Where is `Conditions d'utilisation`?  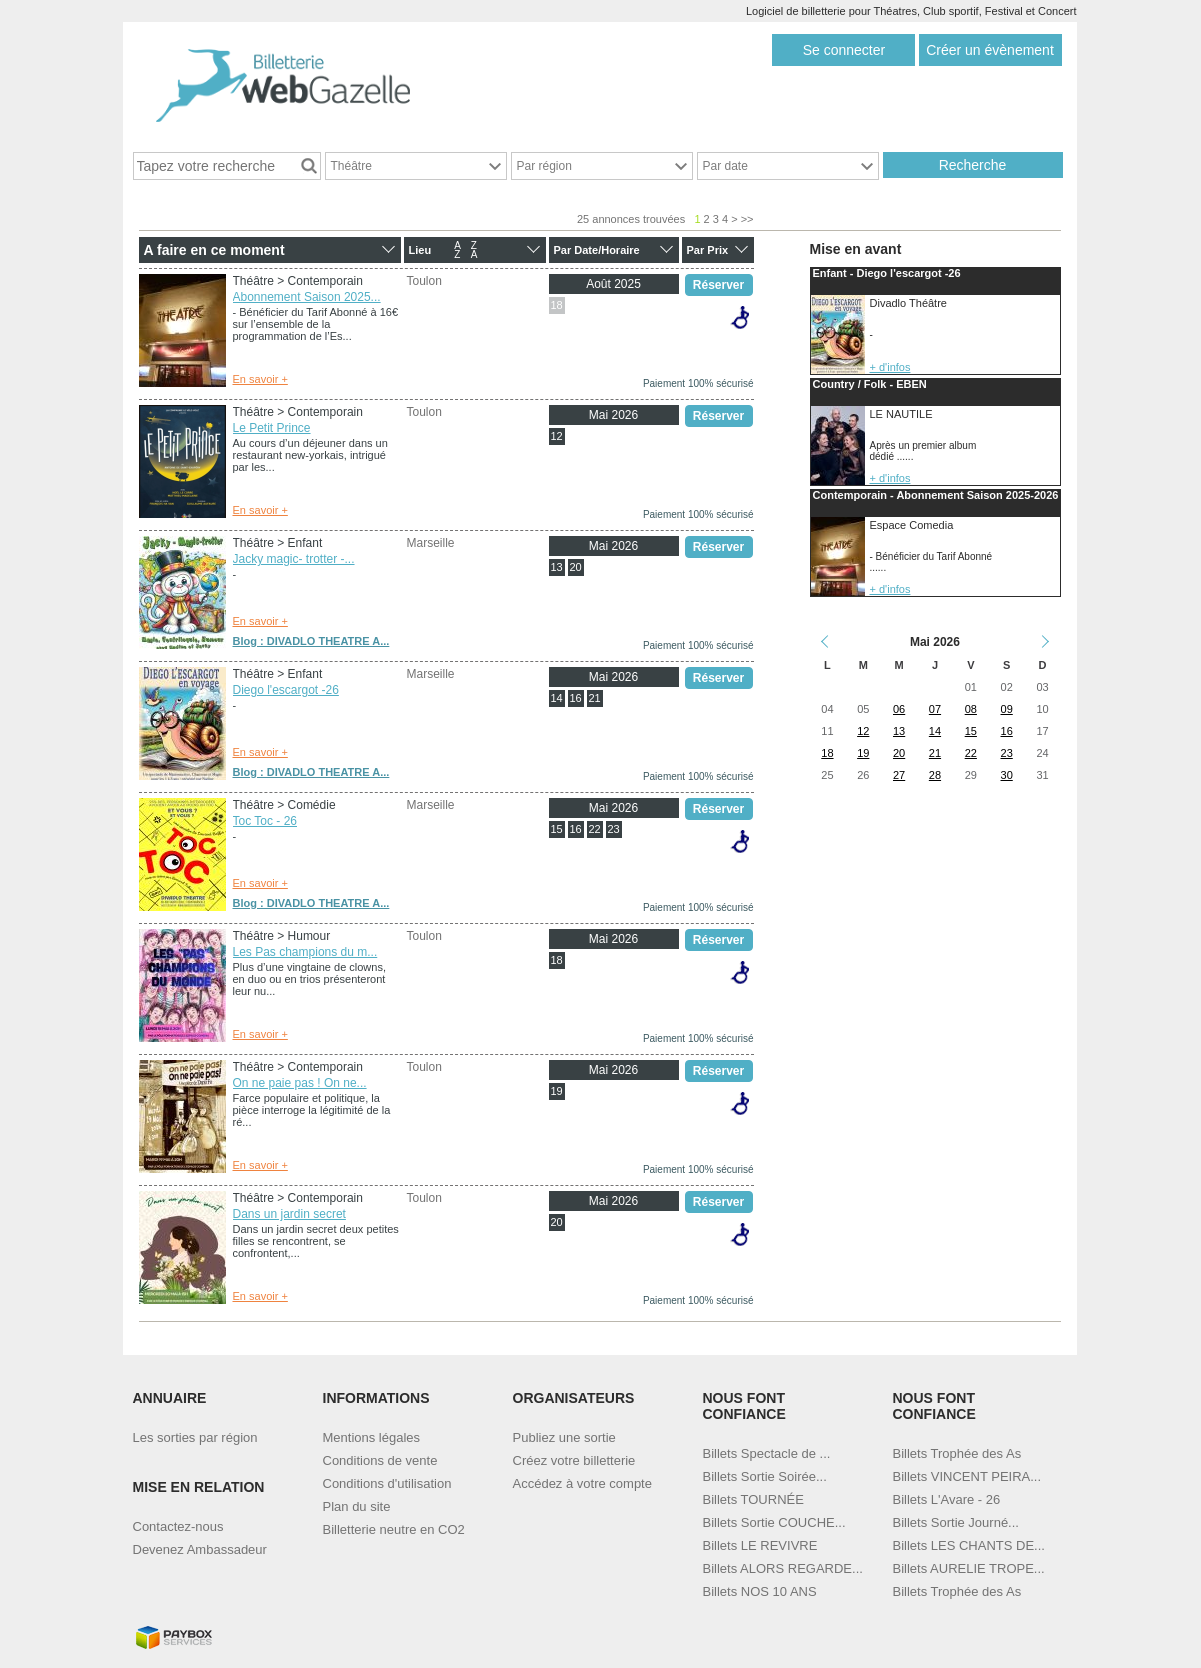
Conditions d'utilisation is located at coordinates (387, 1483).